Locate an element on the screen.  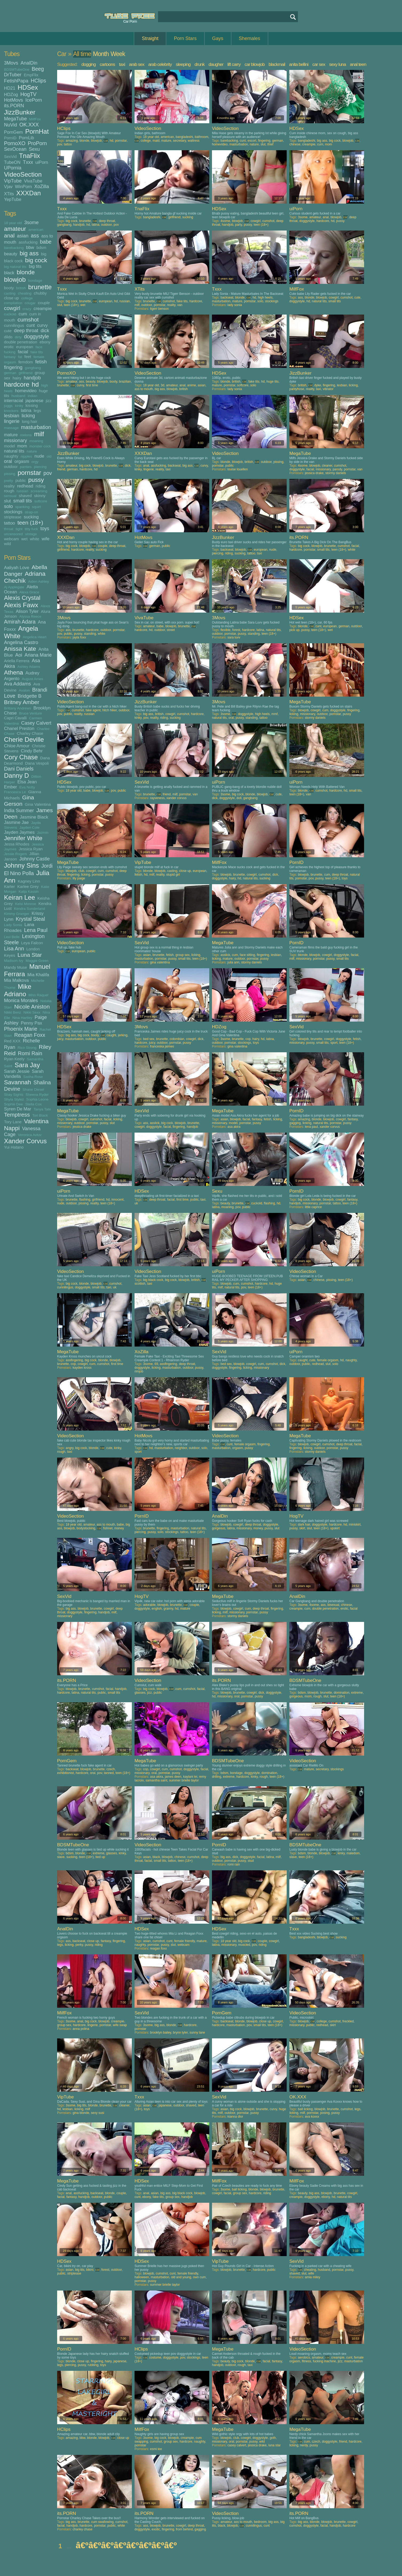
Karlee Grey is located at coordinates (28, 886).